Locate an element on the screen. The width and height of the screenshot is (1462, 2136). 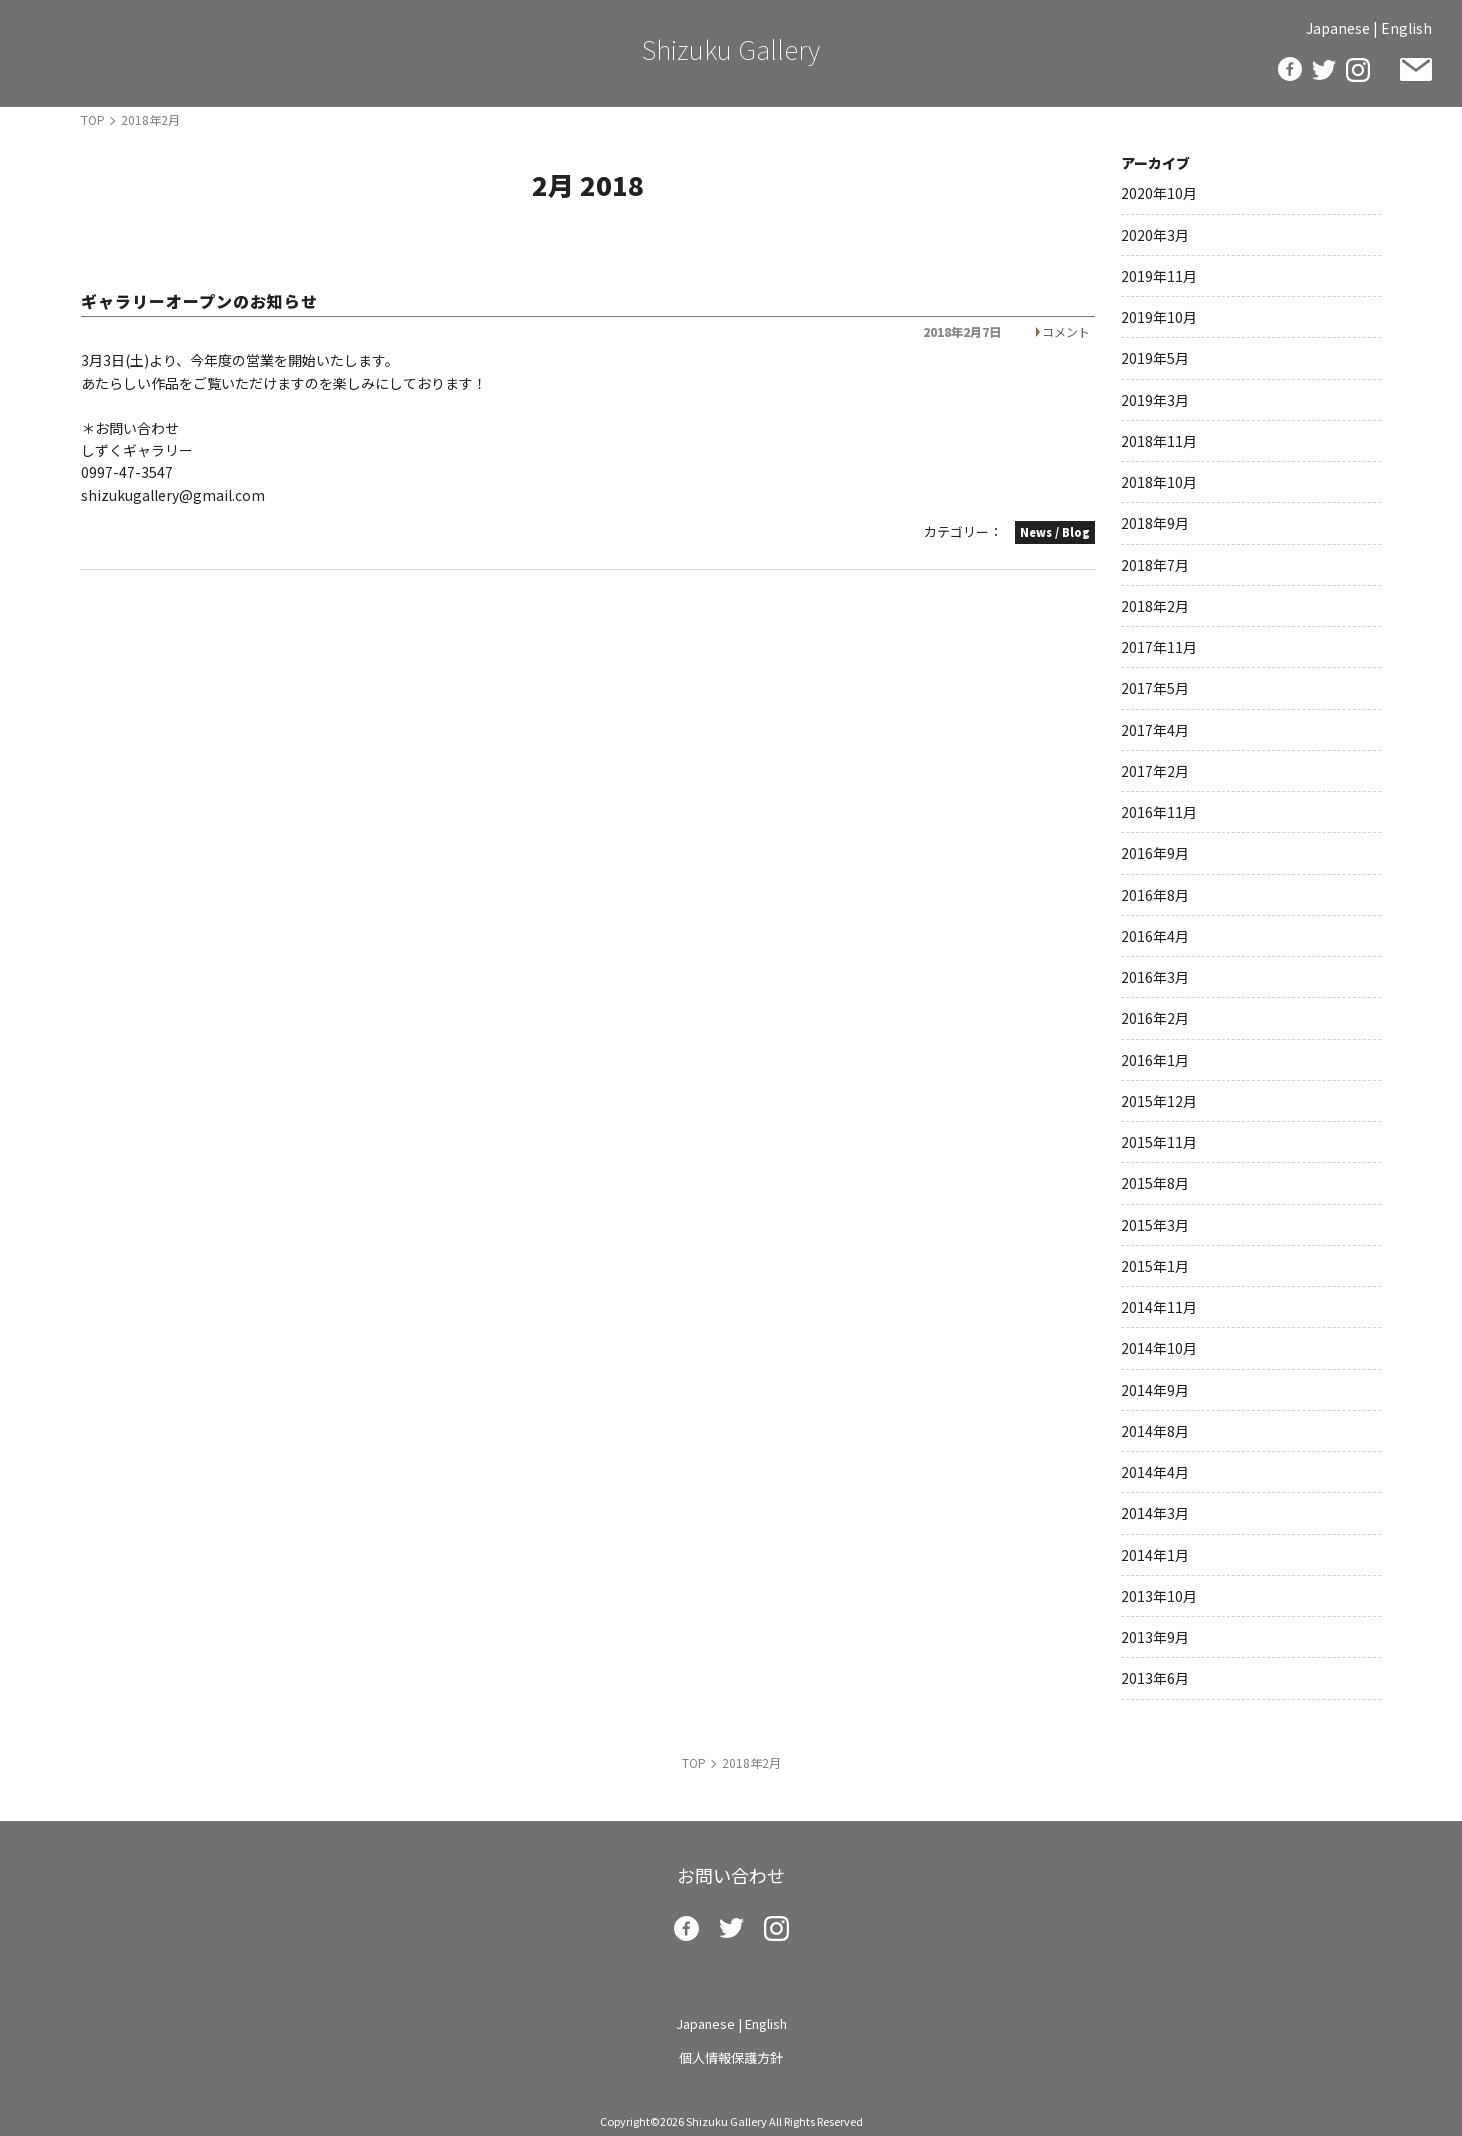
2018年11月 is located at coordinates (1159, 441).